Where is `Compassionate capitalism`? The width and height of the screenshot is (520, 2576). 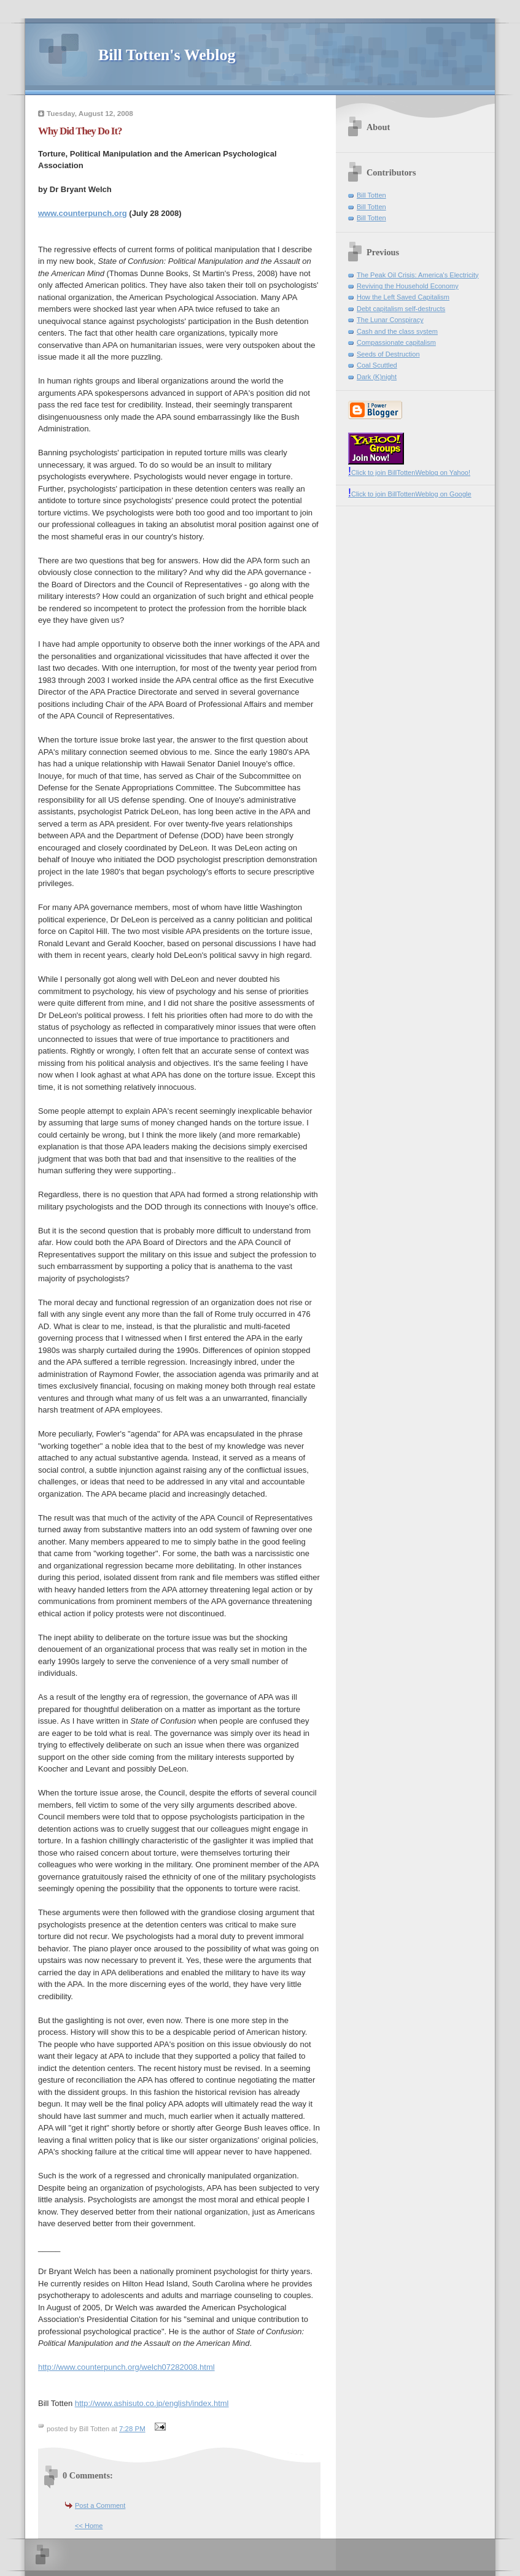
Compassionate capitalism is located at coordinates (396, 342).